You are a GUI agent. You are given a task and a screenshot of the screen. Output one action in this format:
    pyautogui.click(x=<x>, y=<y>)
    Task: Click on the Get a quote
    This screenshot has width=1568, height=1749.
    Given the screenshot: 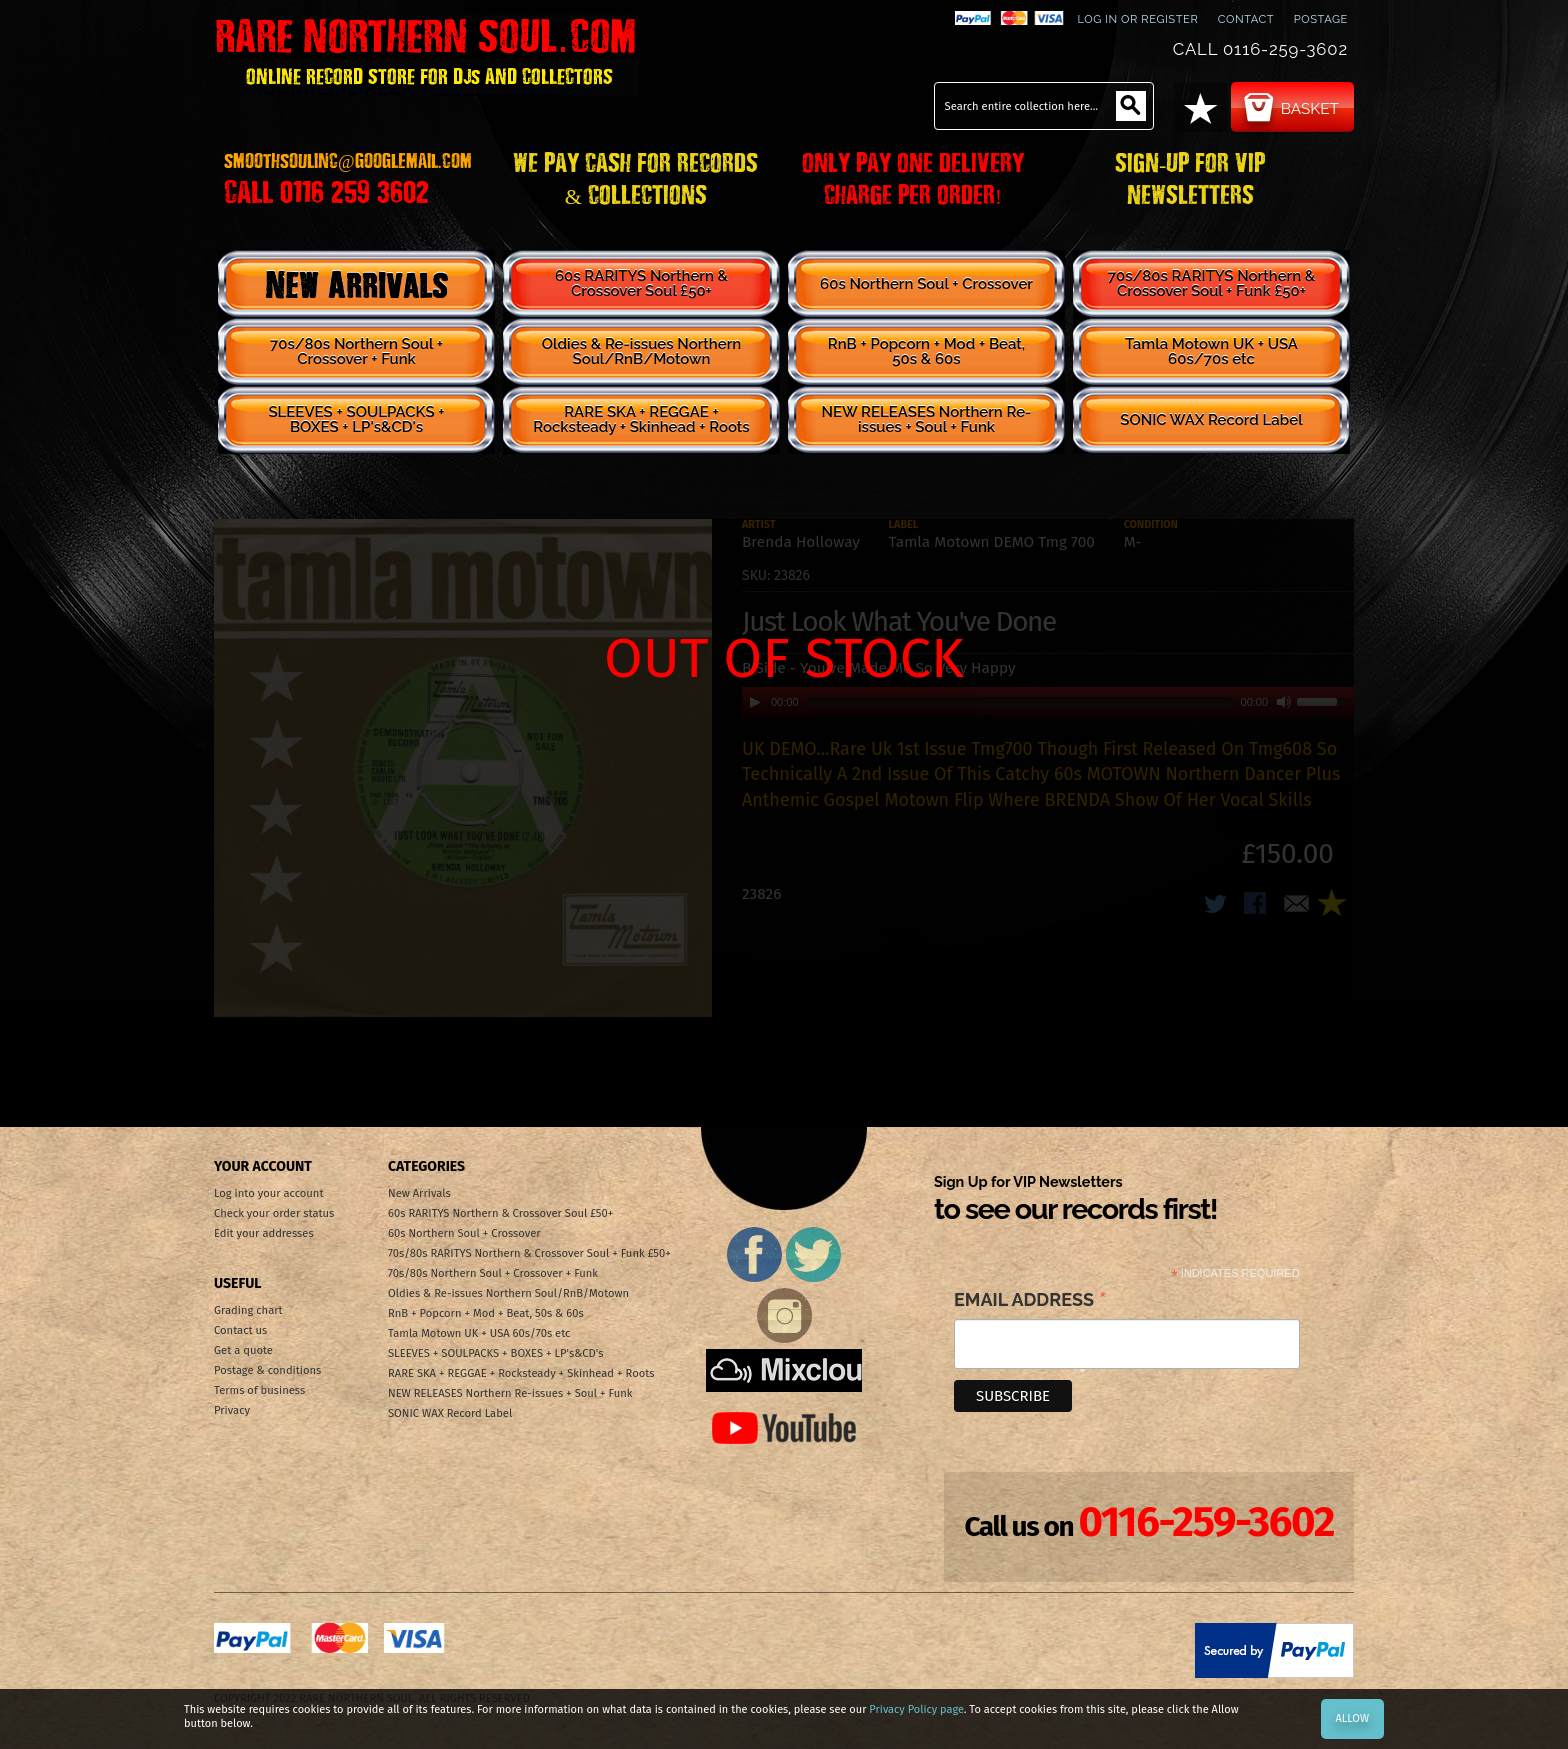 What is the action you would take?
    pyautogui.click(x=243, y=1350)
    